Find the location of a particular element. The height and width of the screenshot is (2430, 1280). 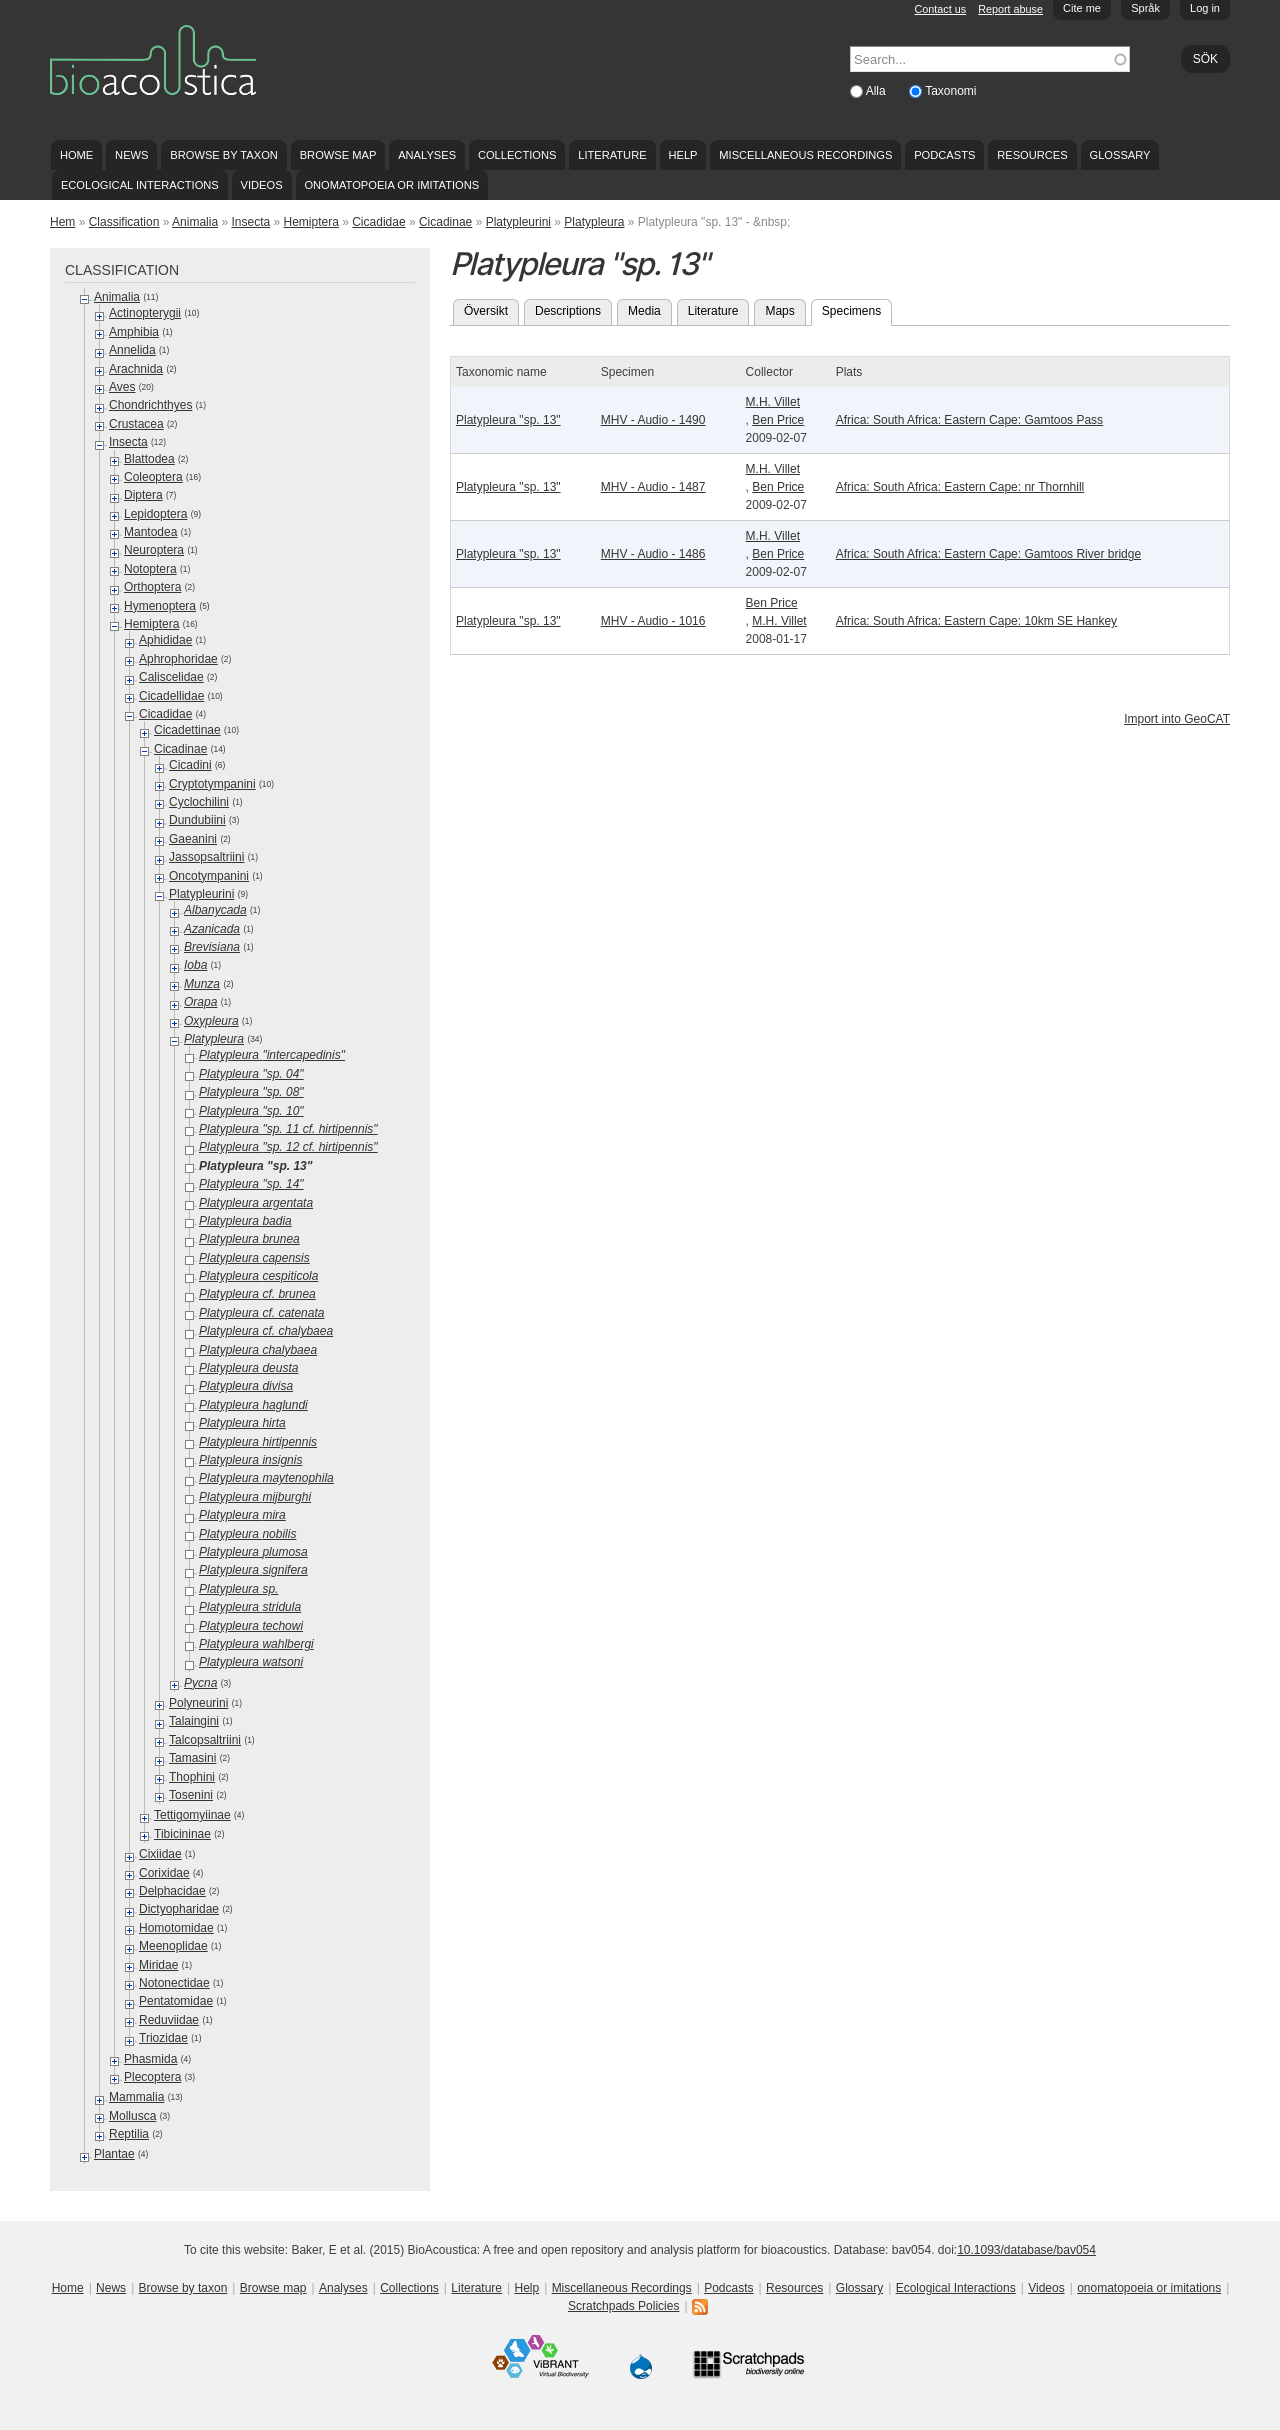

onomatopoeia or imitations is located at coordinates (391, 185).